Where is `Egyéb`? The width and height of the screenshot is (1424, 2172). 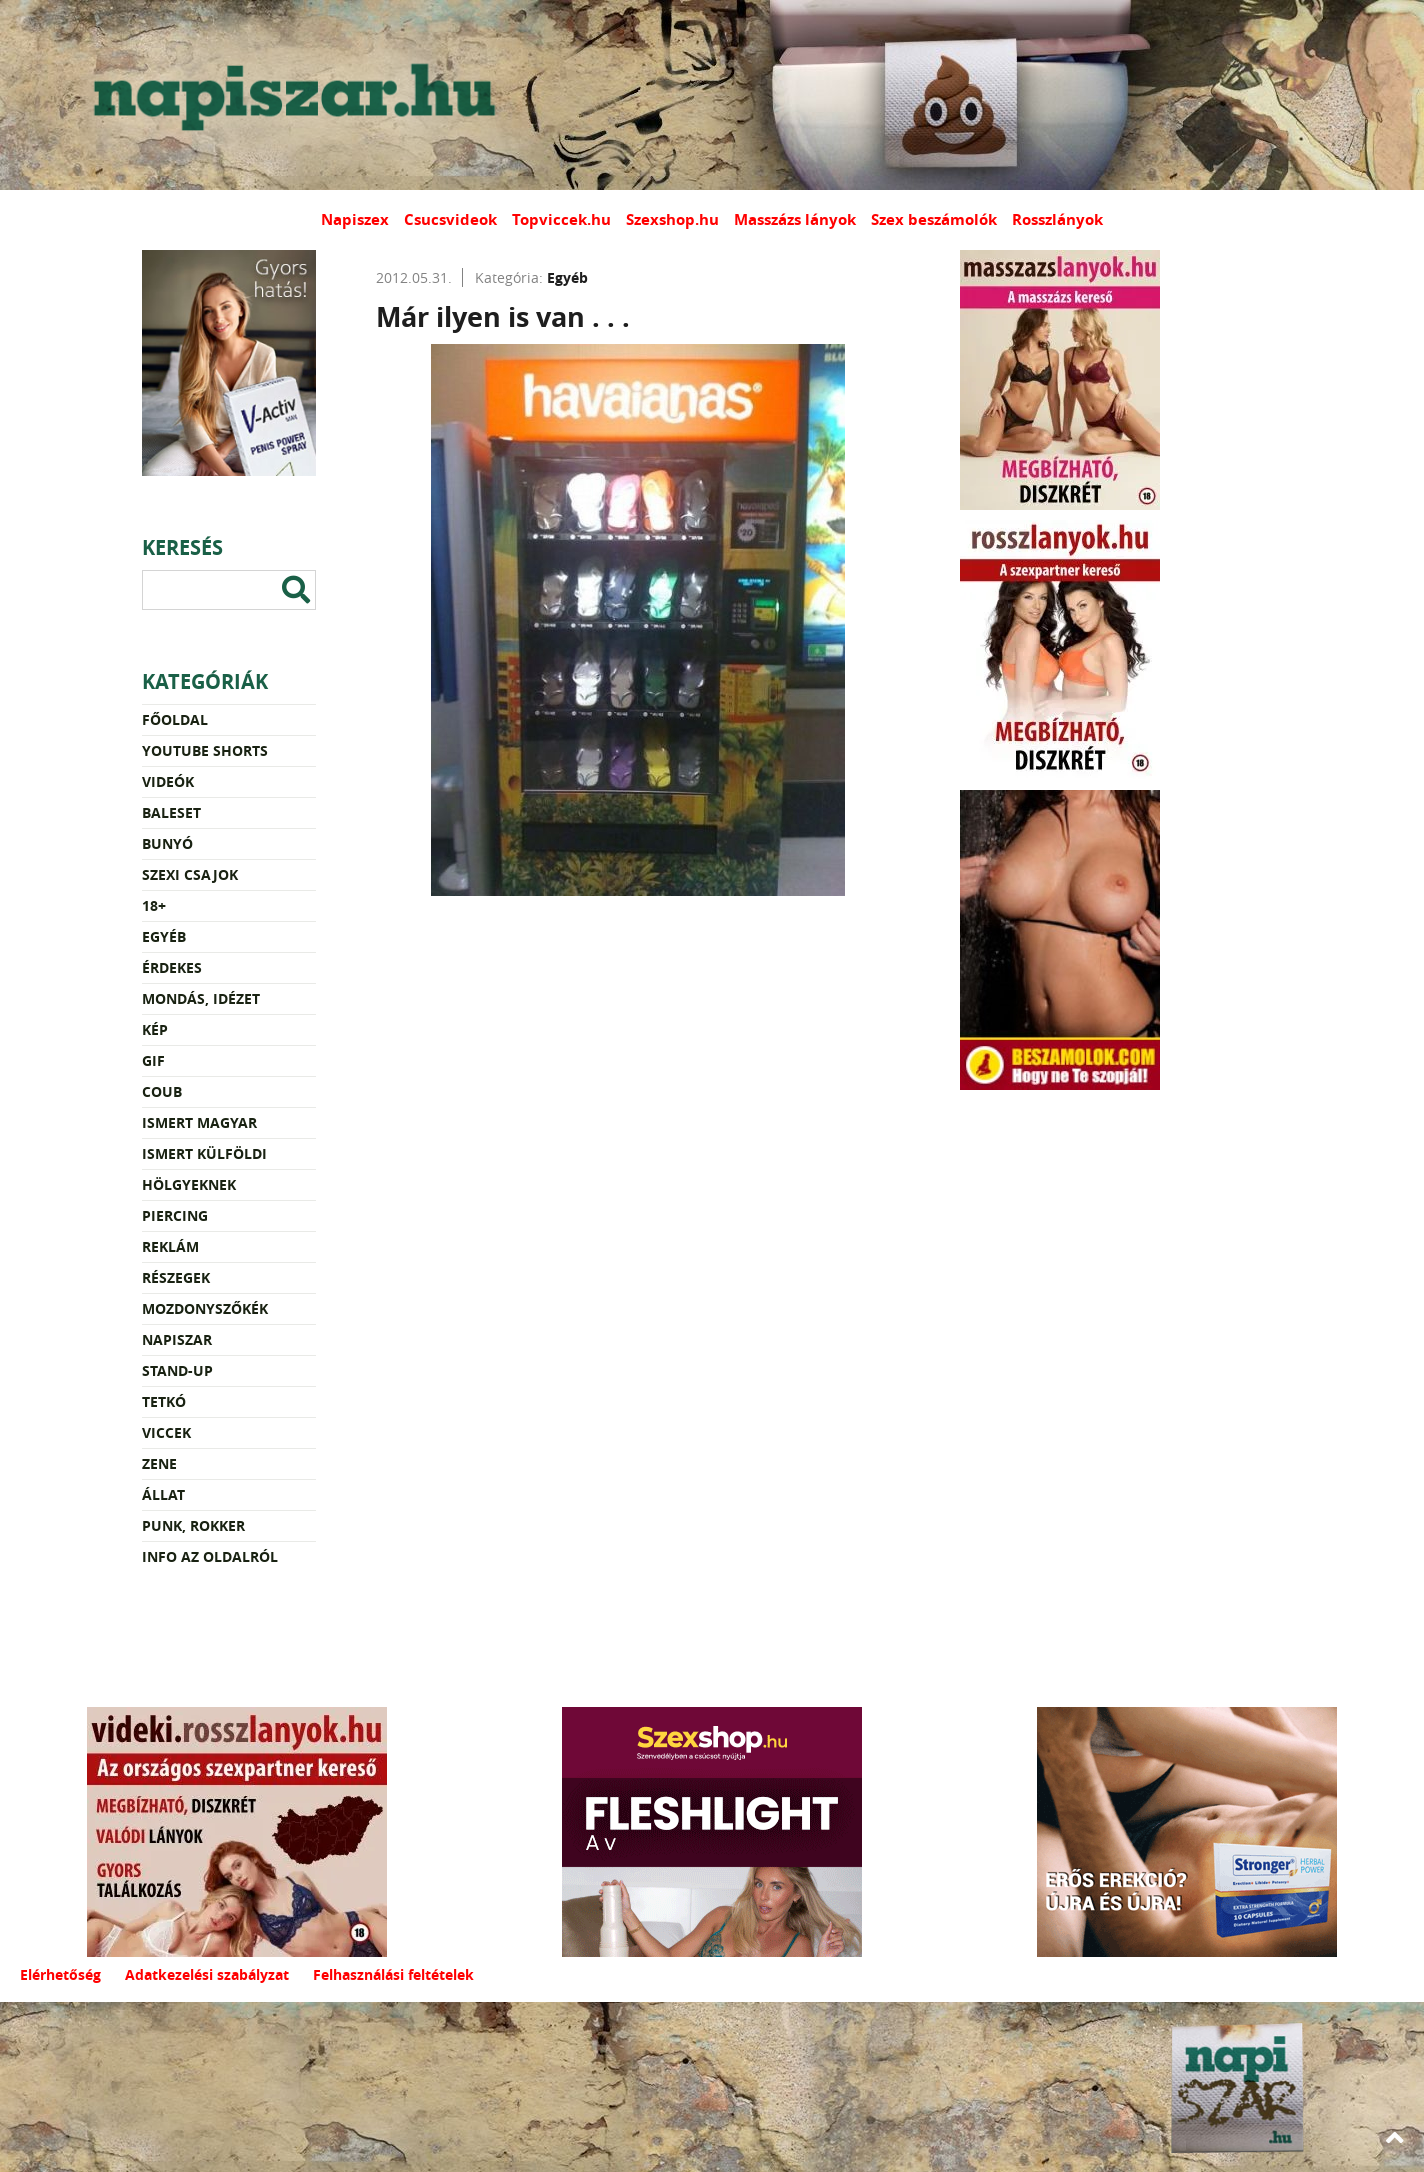 Egyéb is located at coordinates (164, 936).